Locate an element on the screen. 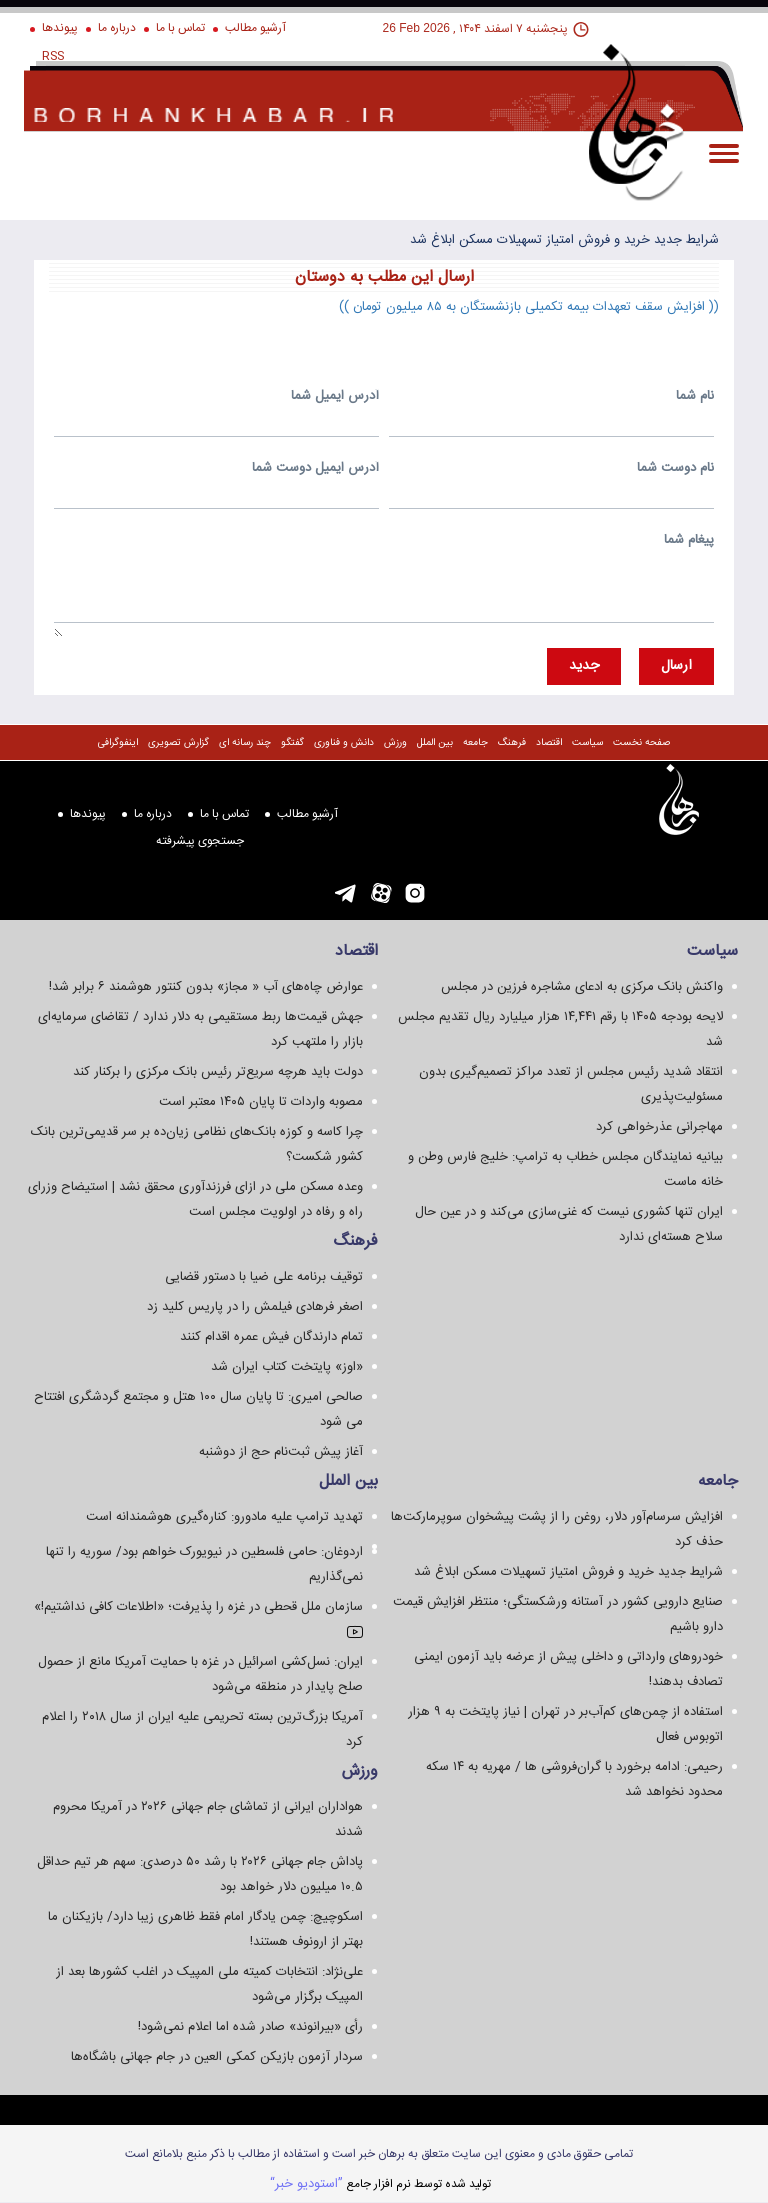  عوارض چاه‌های آب « مجاز» بدون کنتور هوشمند ۶ برابر شد! is located at coordinates (206, 987).